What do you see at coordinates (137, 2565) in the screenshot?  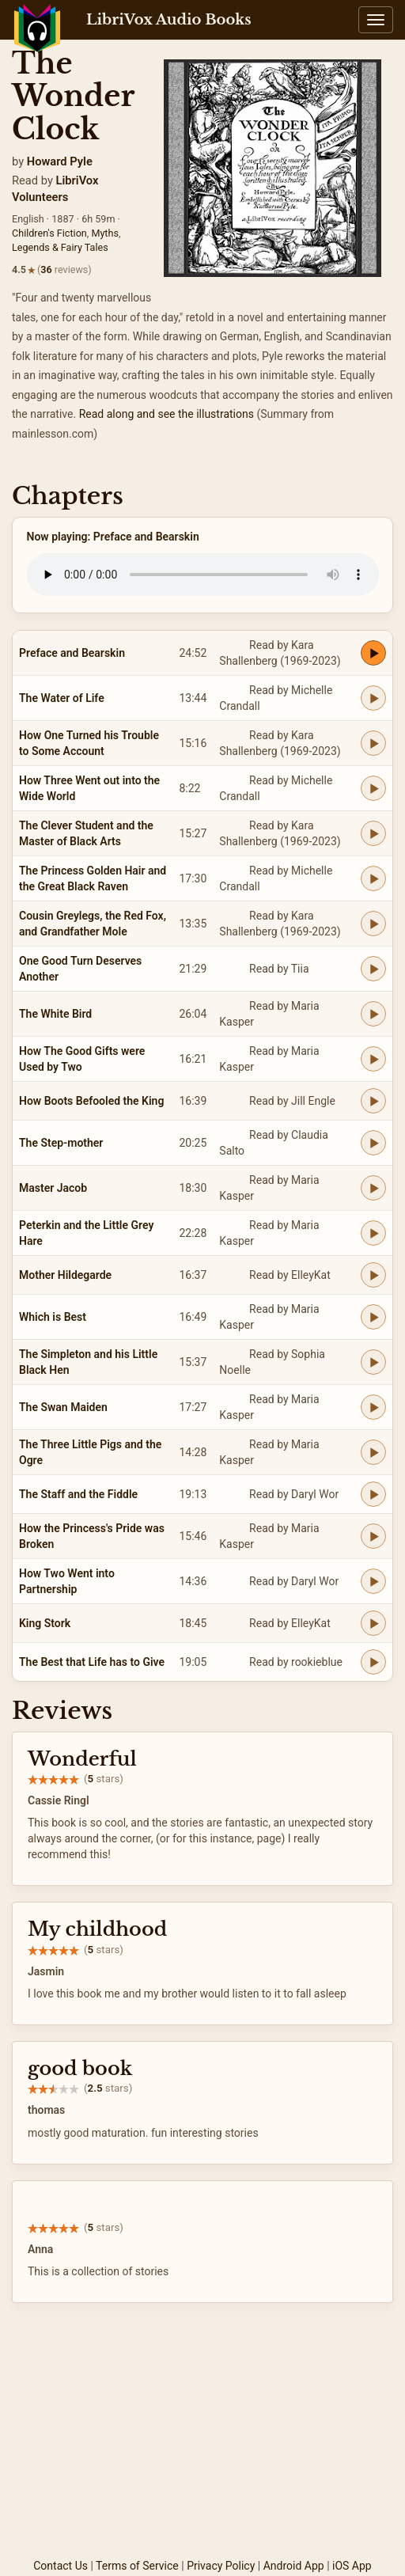 I see `Terms of Service` at bounding box center [137, 2565].